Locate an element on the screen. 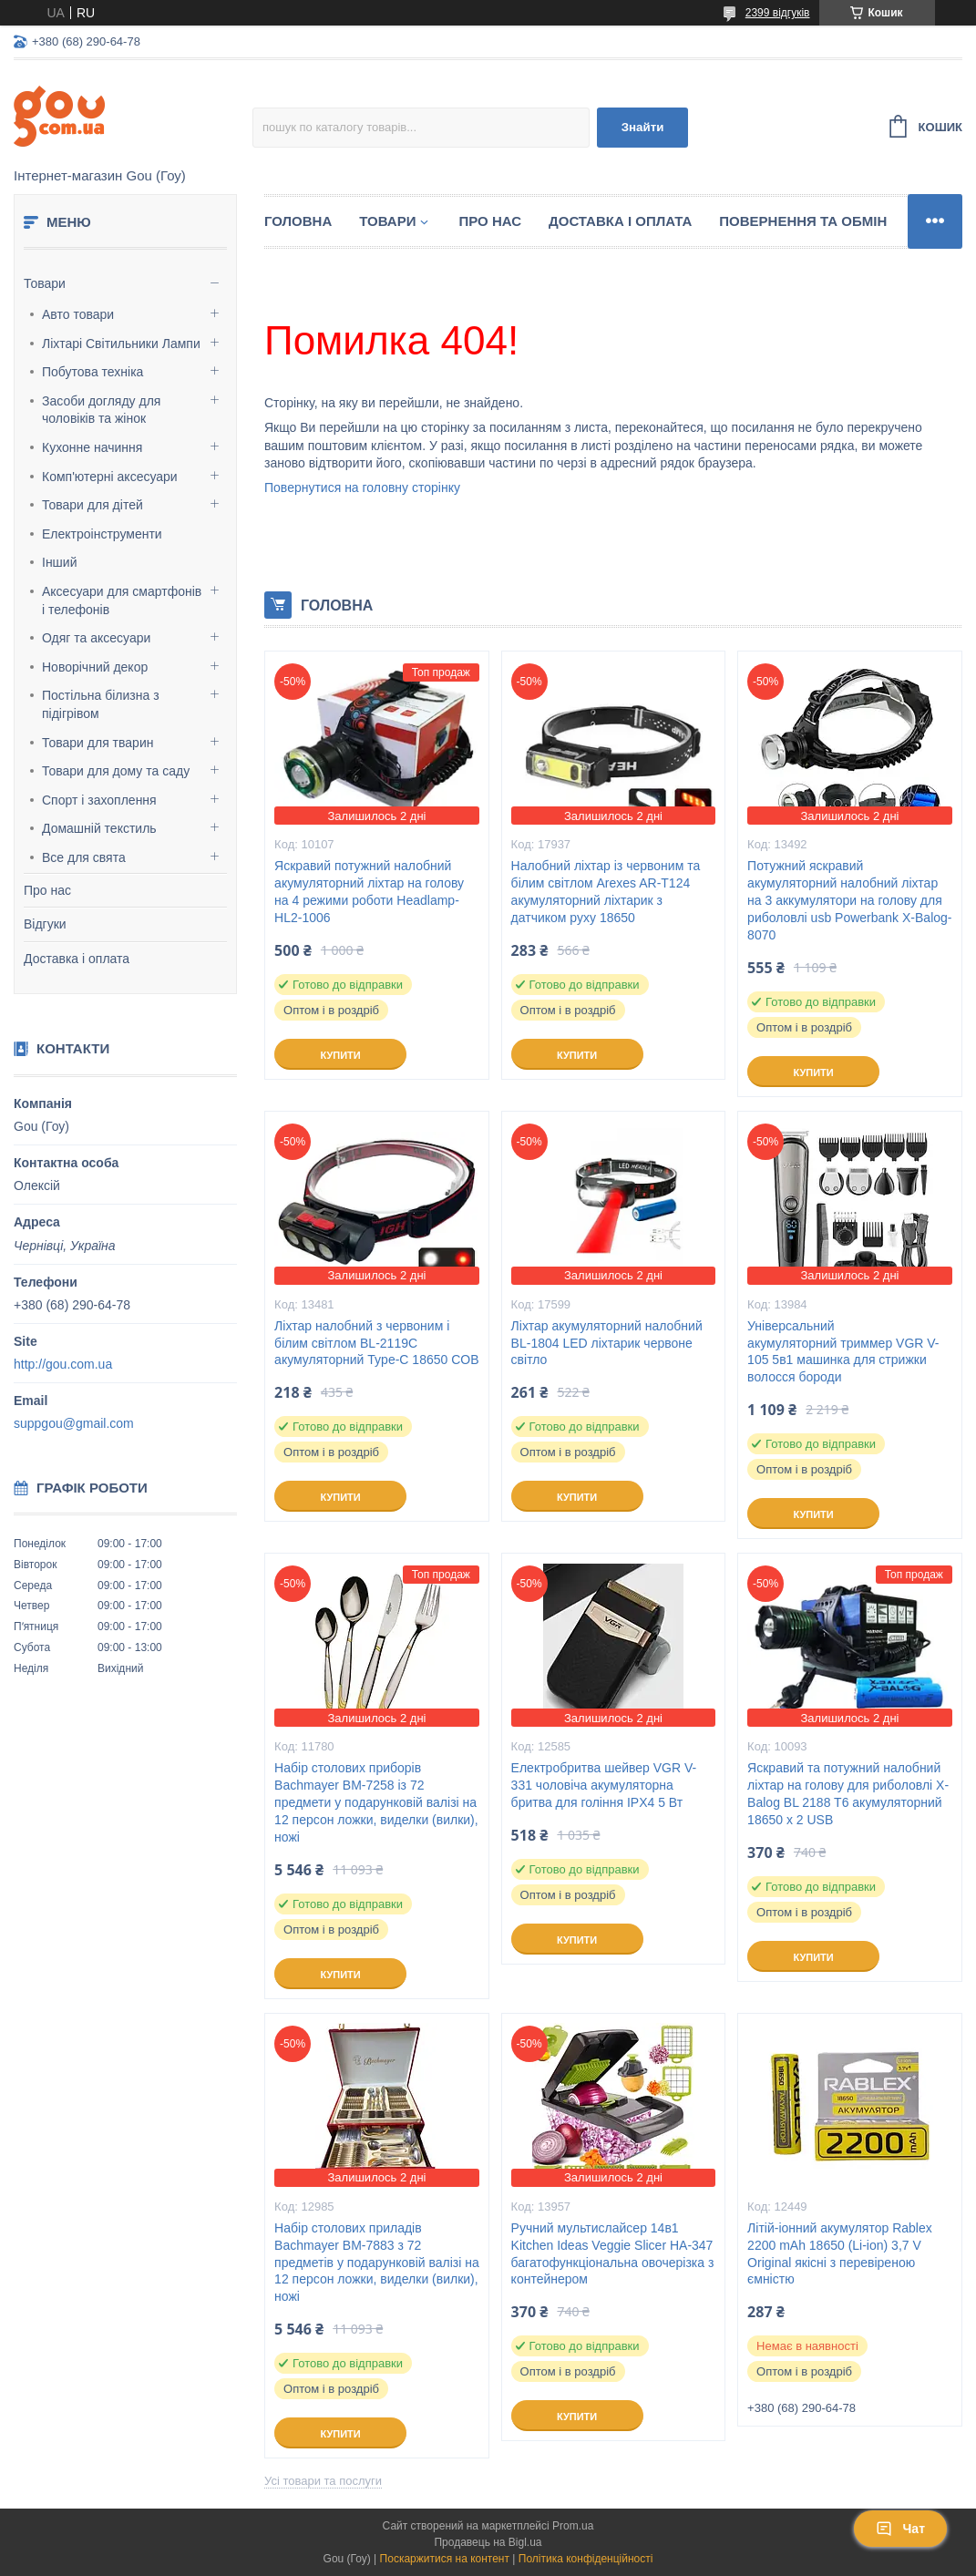 Image resolution: width=976 pixels, height=2576 pixels. Домашній текстиль is located at coordinates (99, 828).